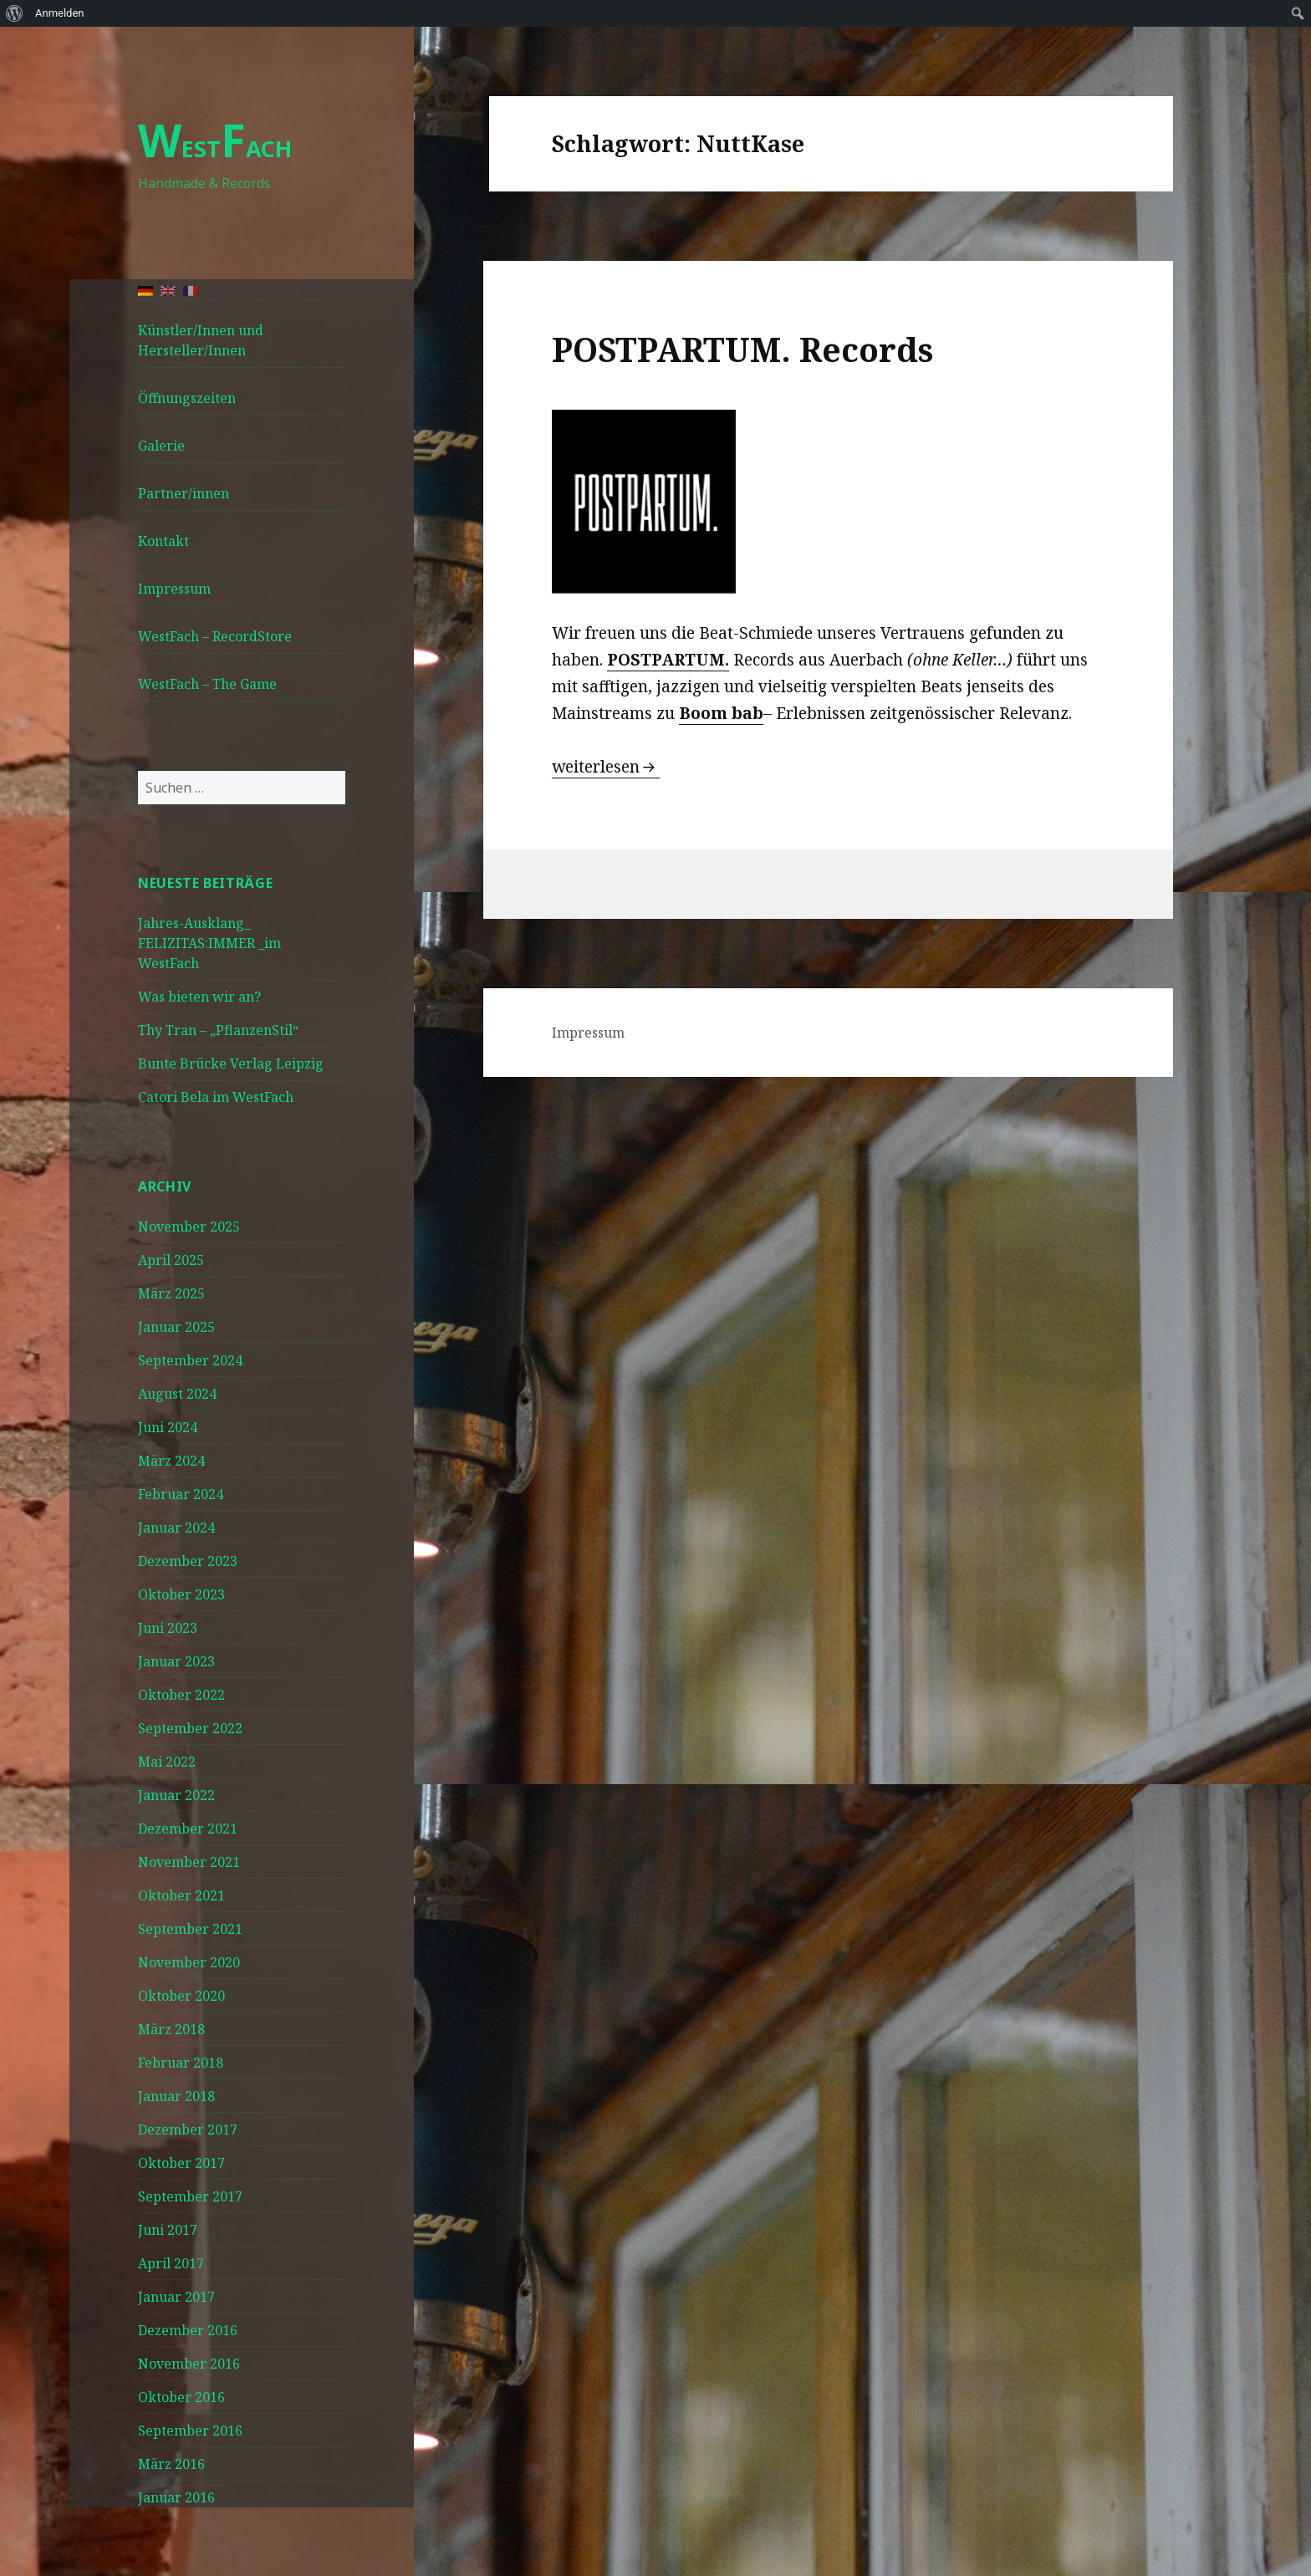 The width and height of the screenshot is (1311, 2576). Describe the element at coordinates (59, 13) in the screenshot. I see `Anmelden [menuitem]` at that location.